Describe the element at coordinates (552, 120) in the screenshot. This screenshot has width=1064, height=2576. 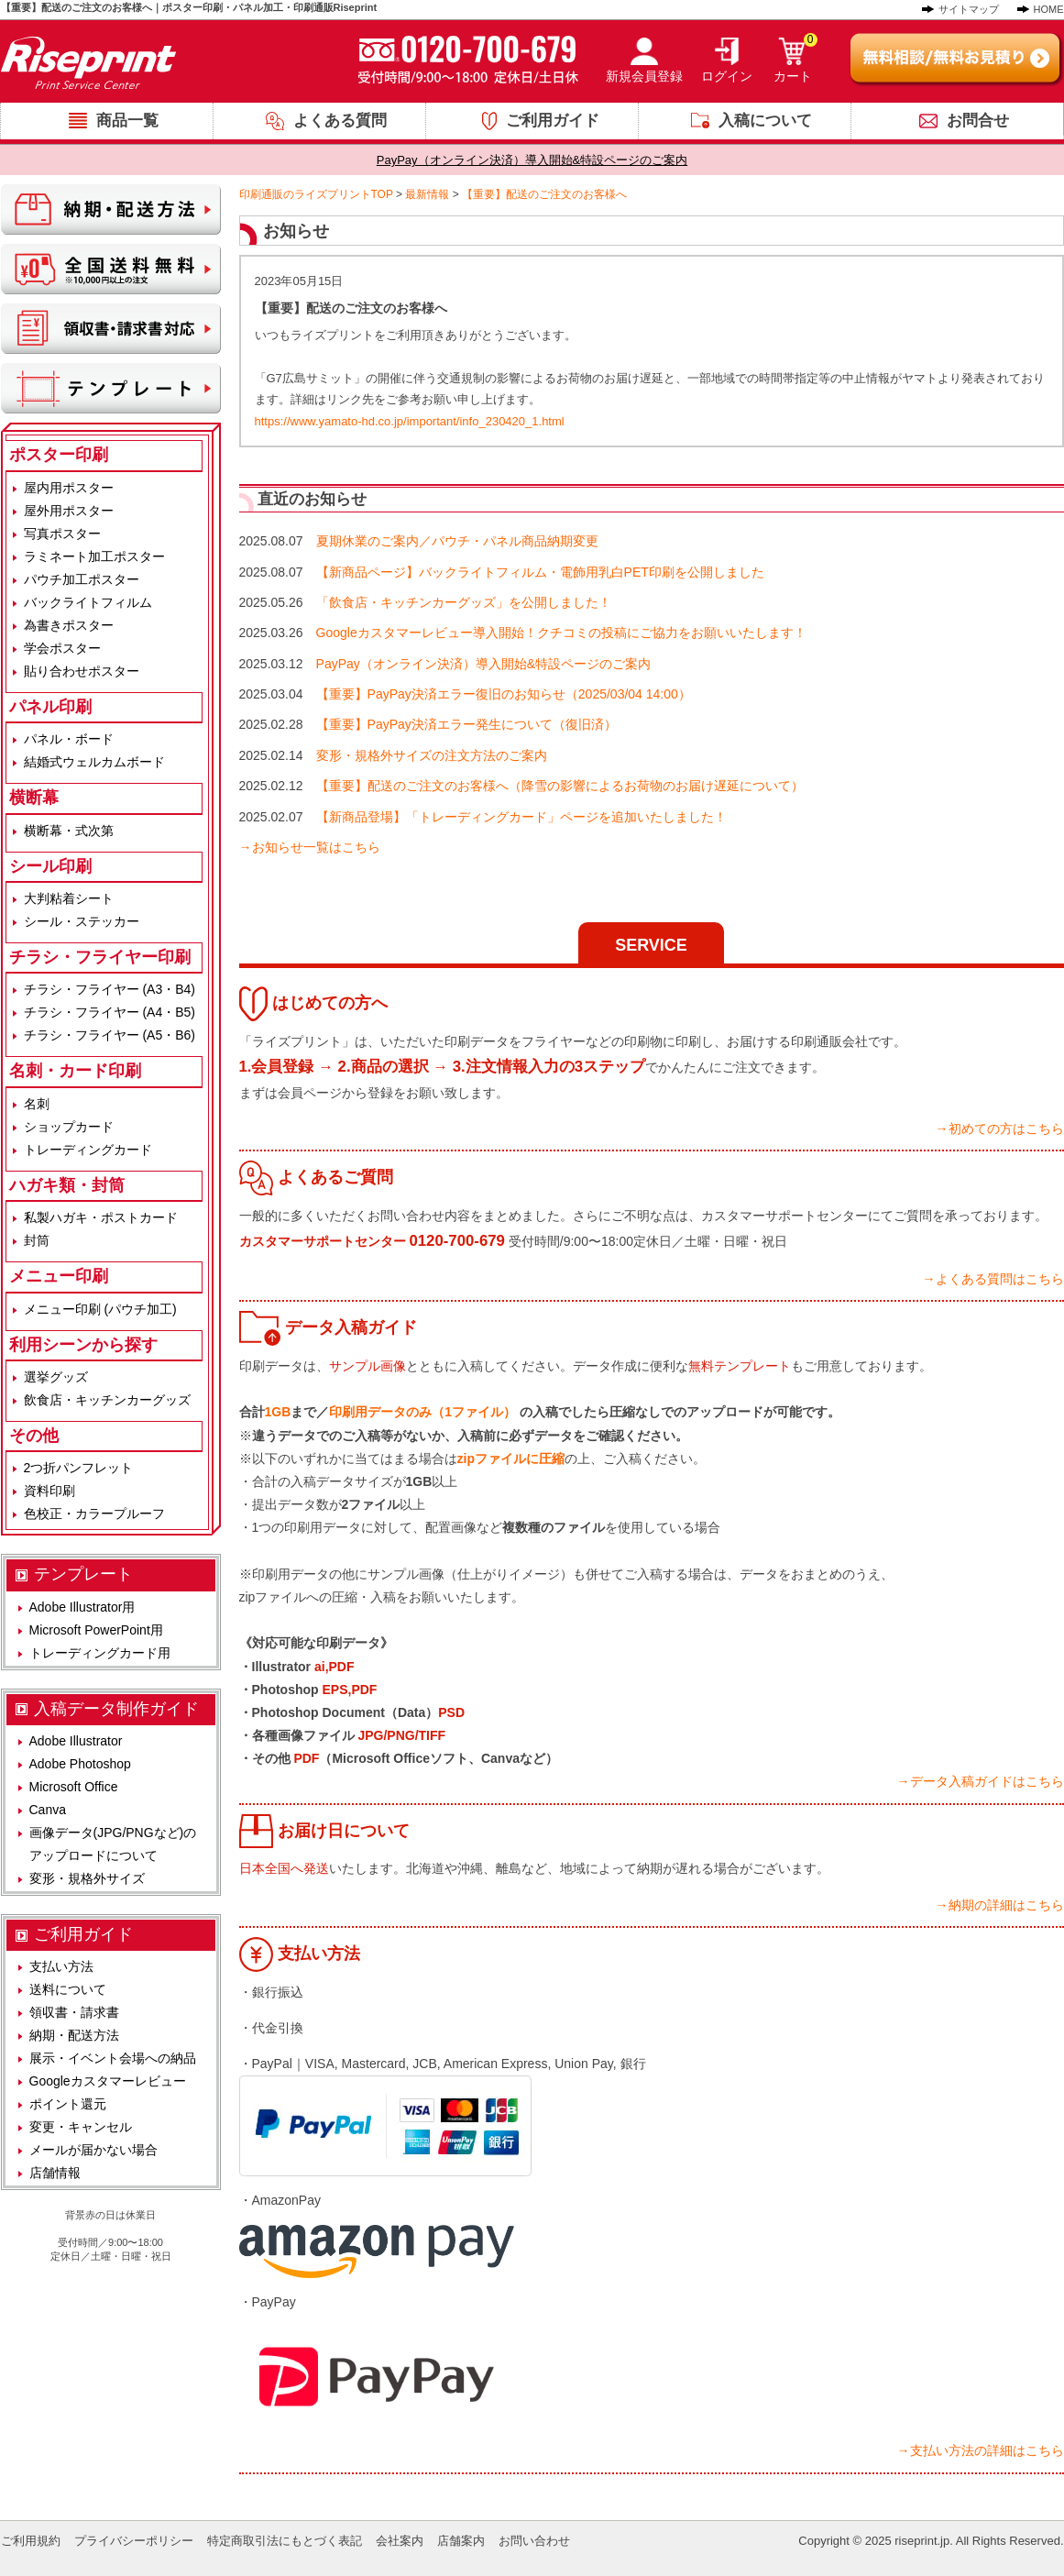
I see `ご利用ガイド` at that location.